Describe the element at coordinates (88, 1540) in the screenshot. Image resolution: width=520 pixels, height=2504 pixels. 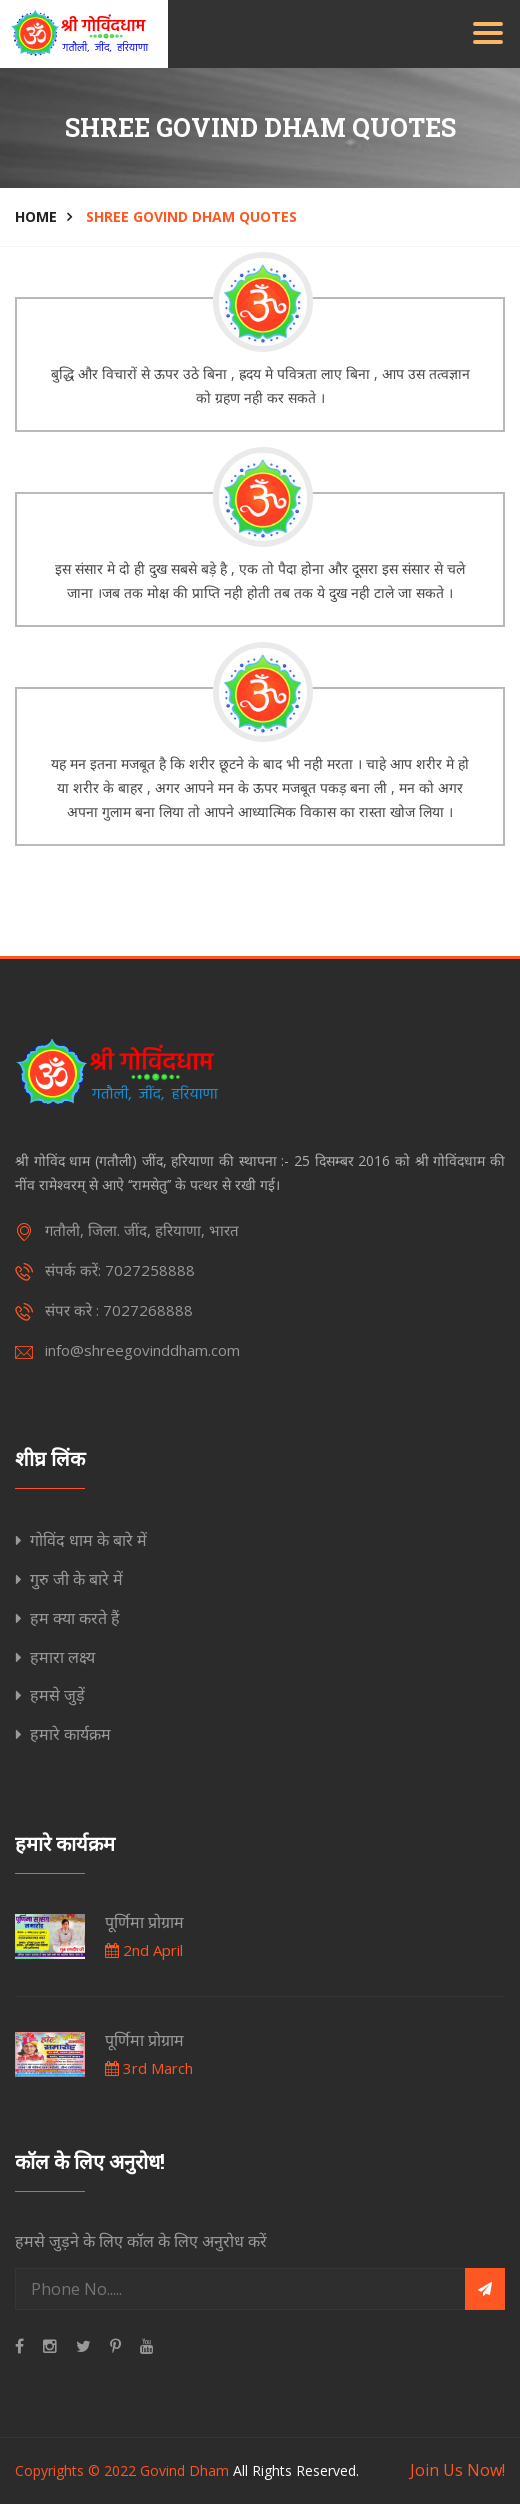
I see `गोविंद धाम के बारे में` at that location.